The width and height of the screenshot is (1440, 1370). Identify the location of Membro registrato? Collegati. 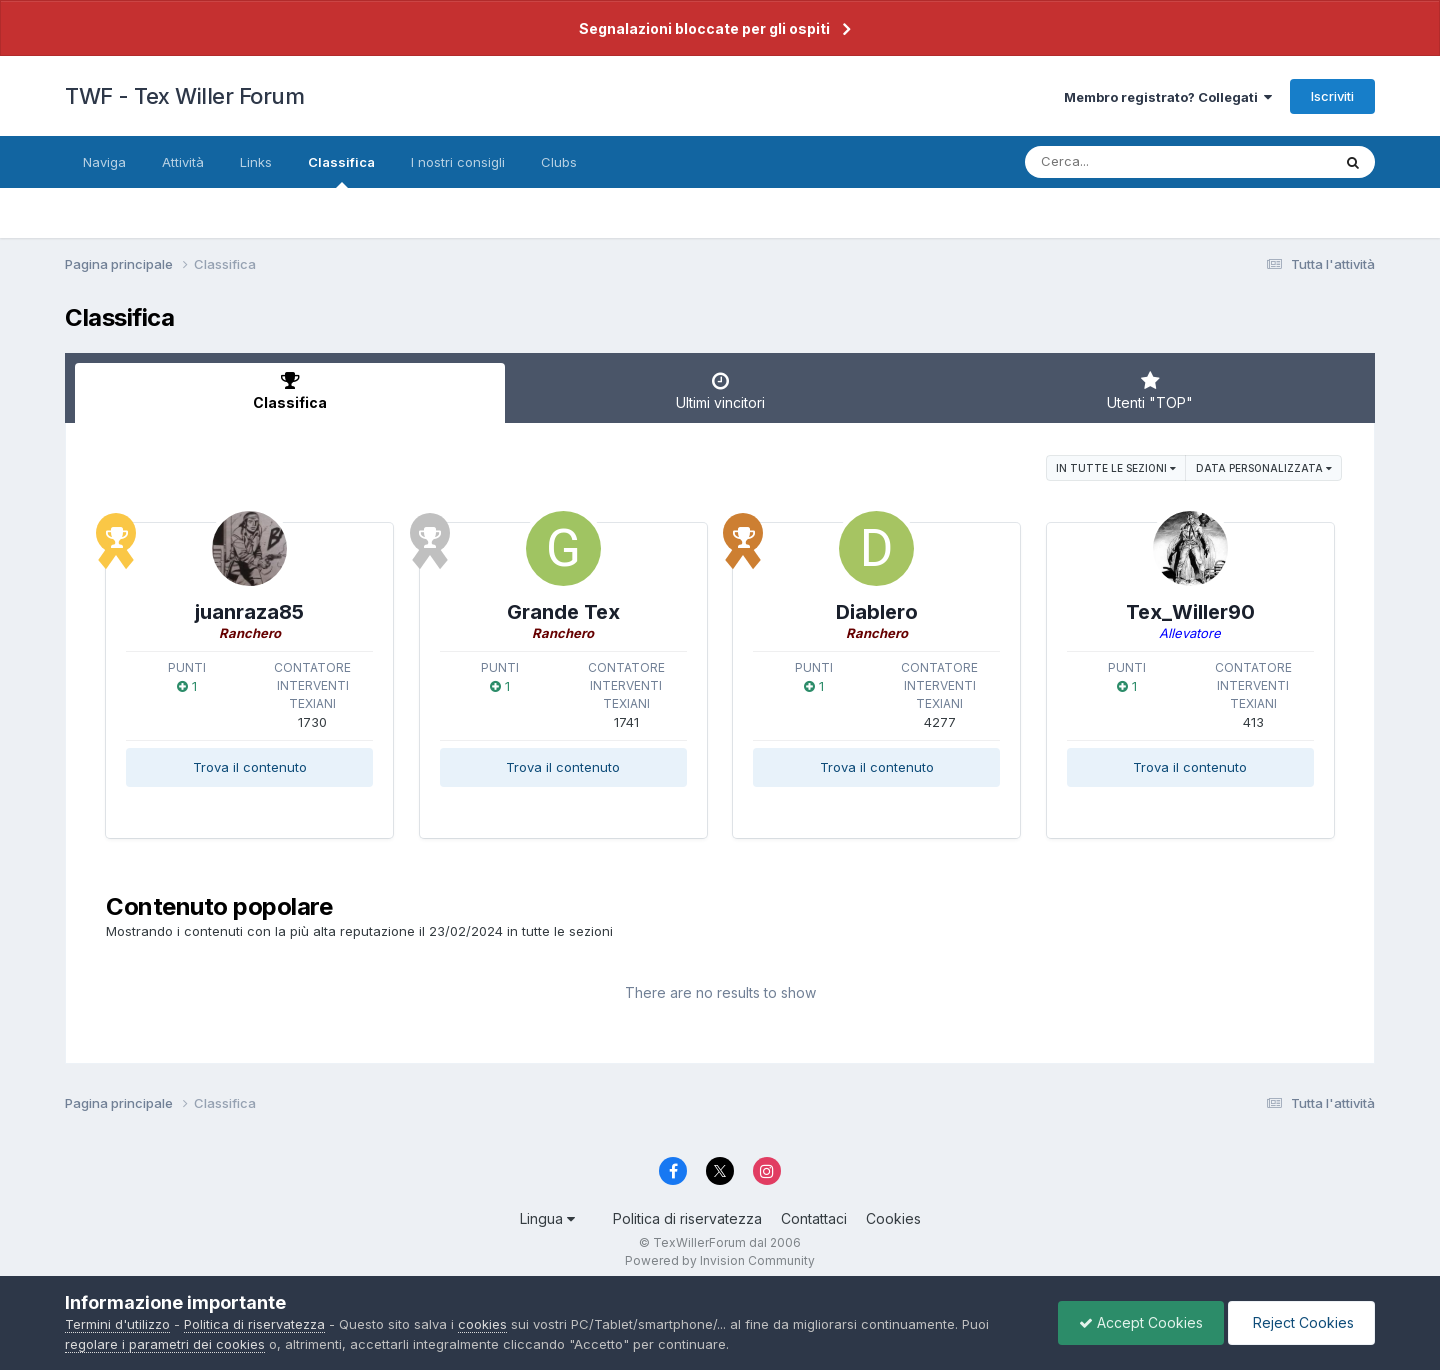
(1168, 97).